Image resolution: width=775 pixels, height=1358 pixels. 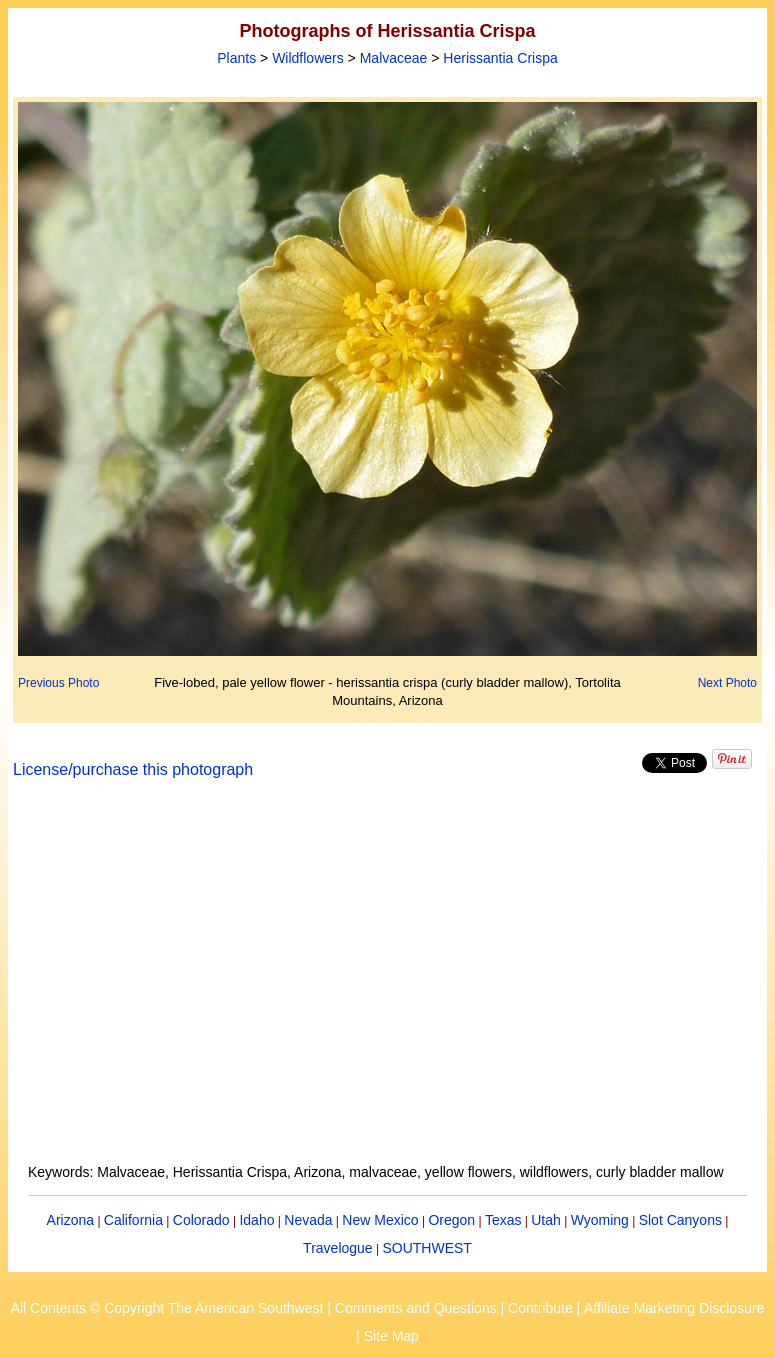 What do you see at coordinates (674, 1308) in the screenshot?
I see `Affiliate Marketing Disclosure` at bounding box center [674, 1308].